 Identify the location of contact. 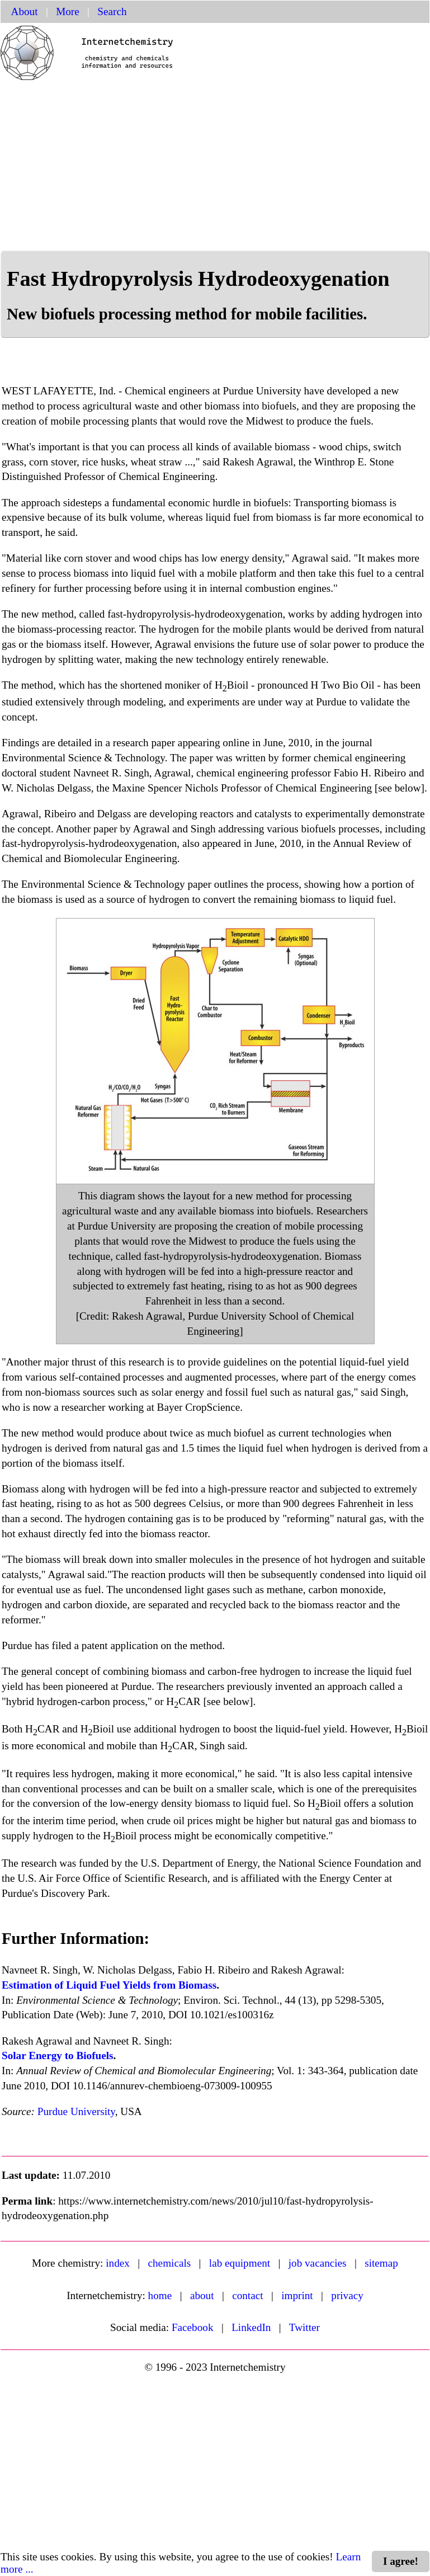
(247, 2295).